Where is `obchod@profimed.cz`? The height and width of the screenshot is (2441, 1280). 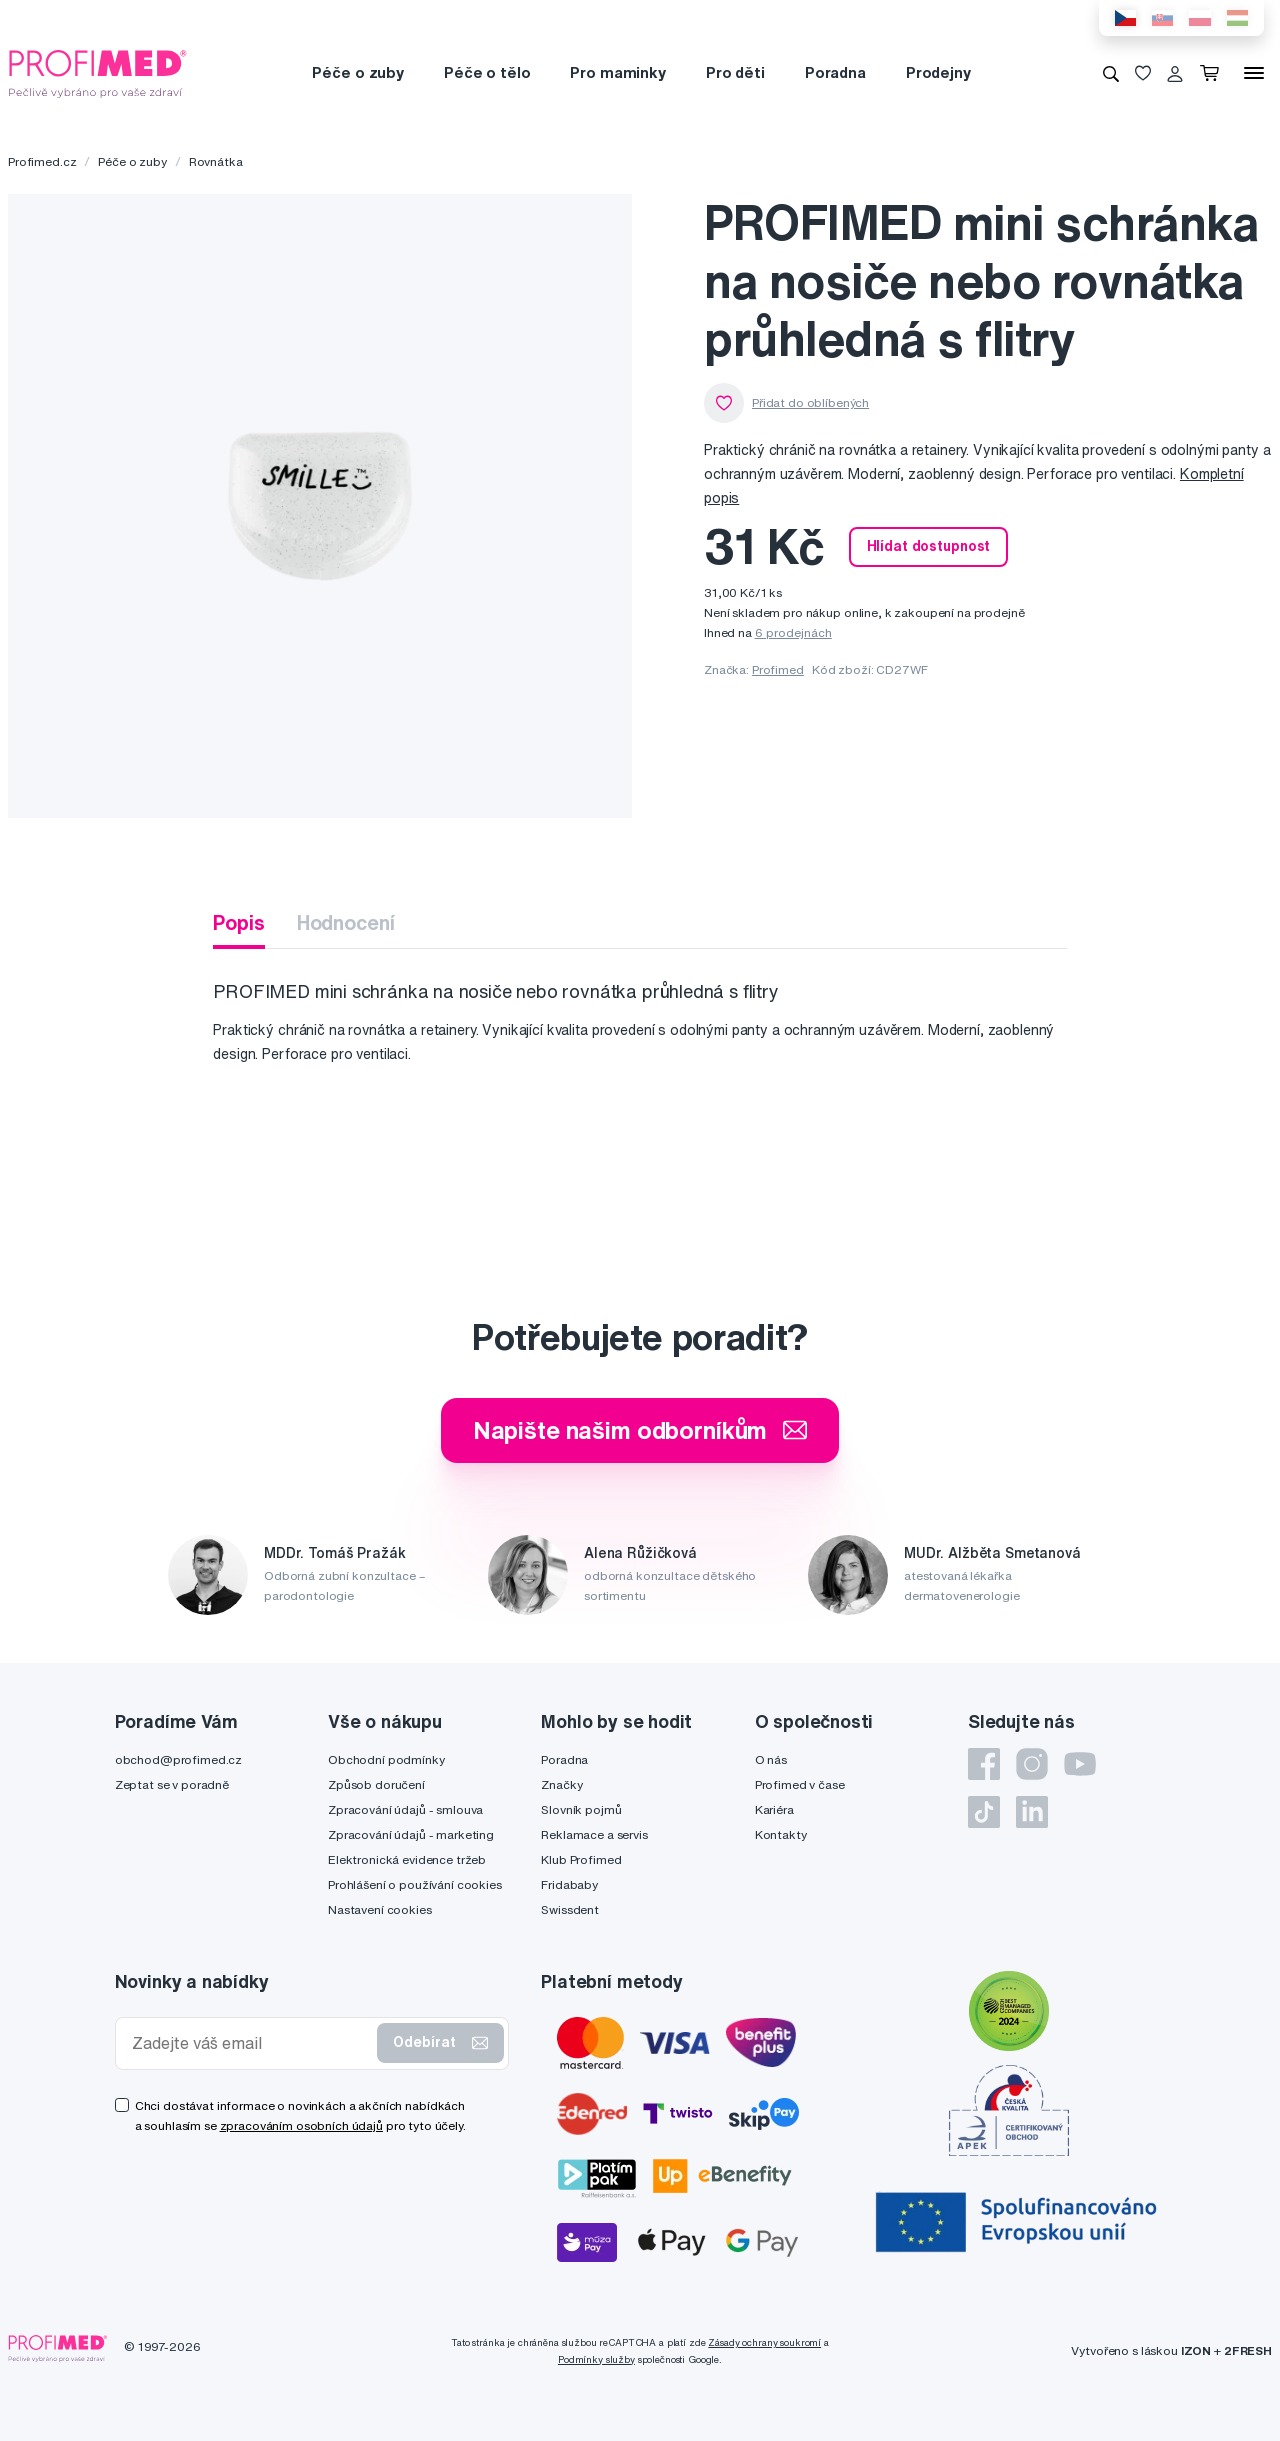 obchod@profimed.cz is located at coordinates (178, 1759).